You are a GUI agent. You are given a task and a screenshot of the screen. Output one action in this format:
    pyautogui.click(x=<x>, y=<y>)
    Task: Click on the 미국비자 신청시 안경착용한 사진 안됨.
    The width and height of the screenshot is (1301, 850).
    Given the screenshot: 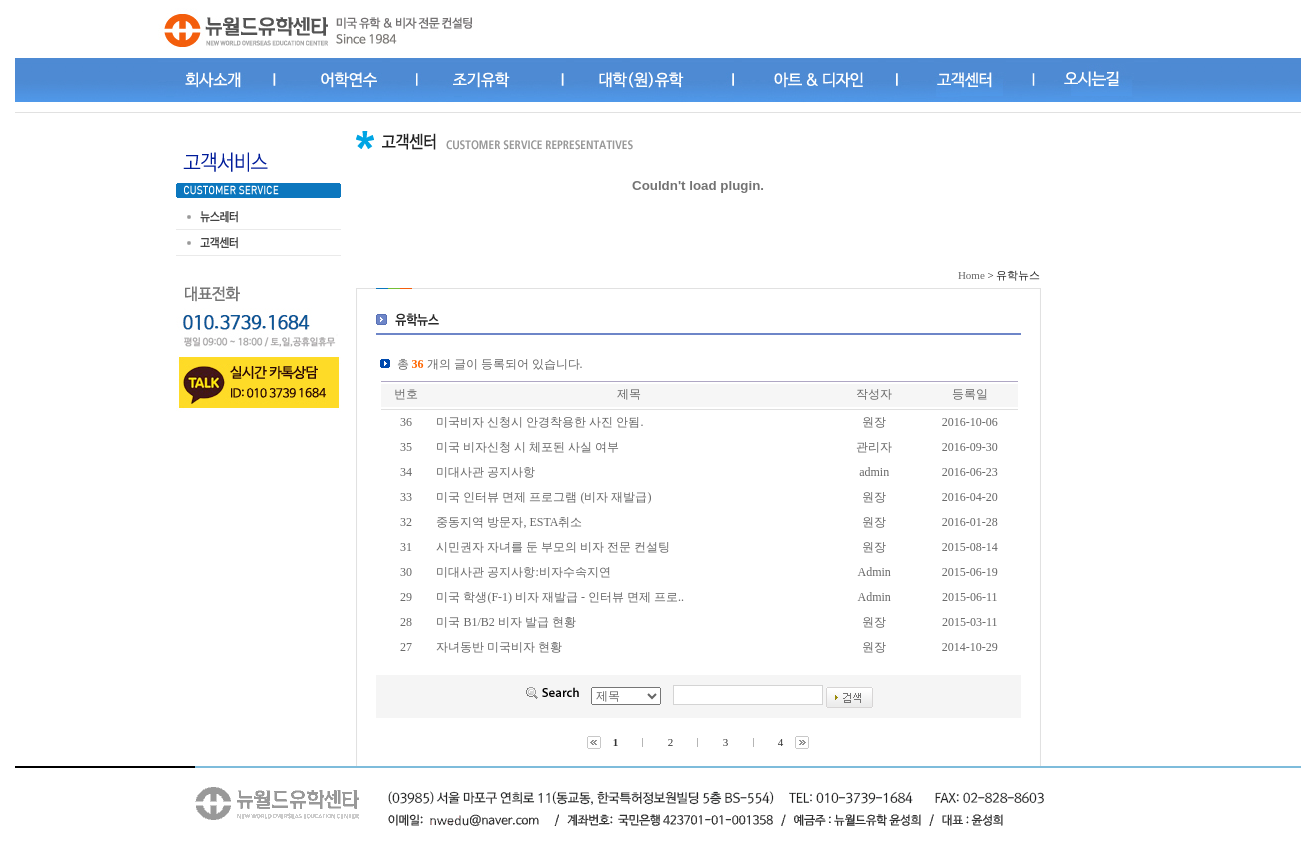 What is the action you would take?
    pyautogui.click(x=539, y=422)
    